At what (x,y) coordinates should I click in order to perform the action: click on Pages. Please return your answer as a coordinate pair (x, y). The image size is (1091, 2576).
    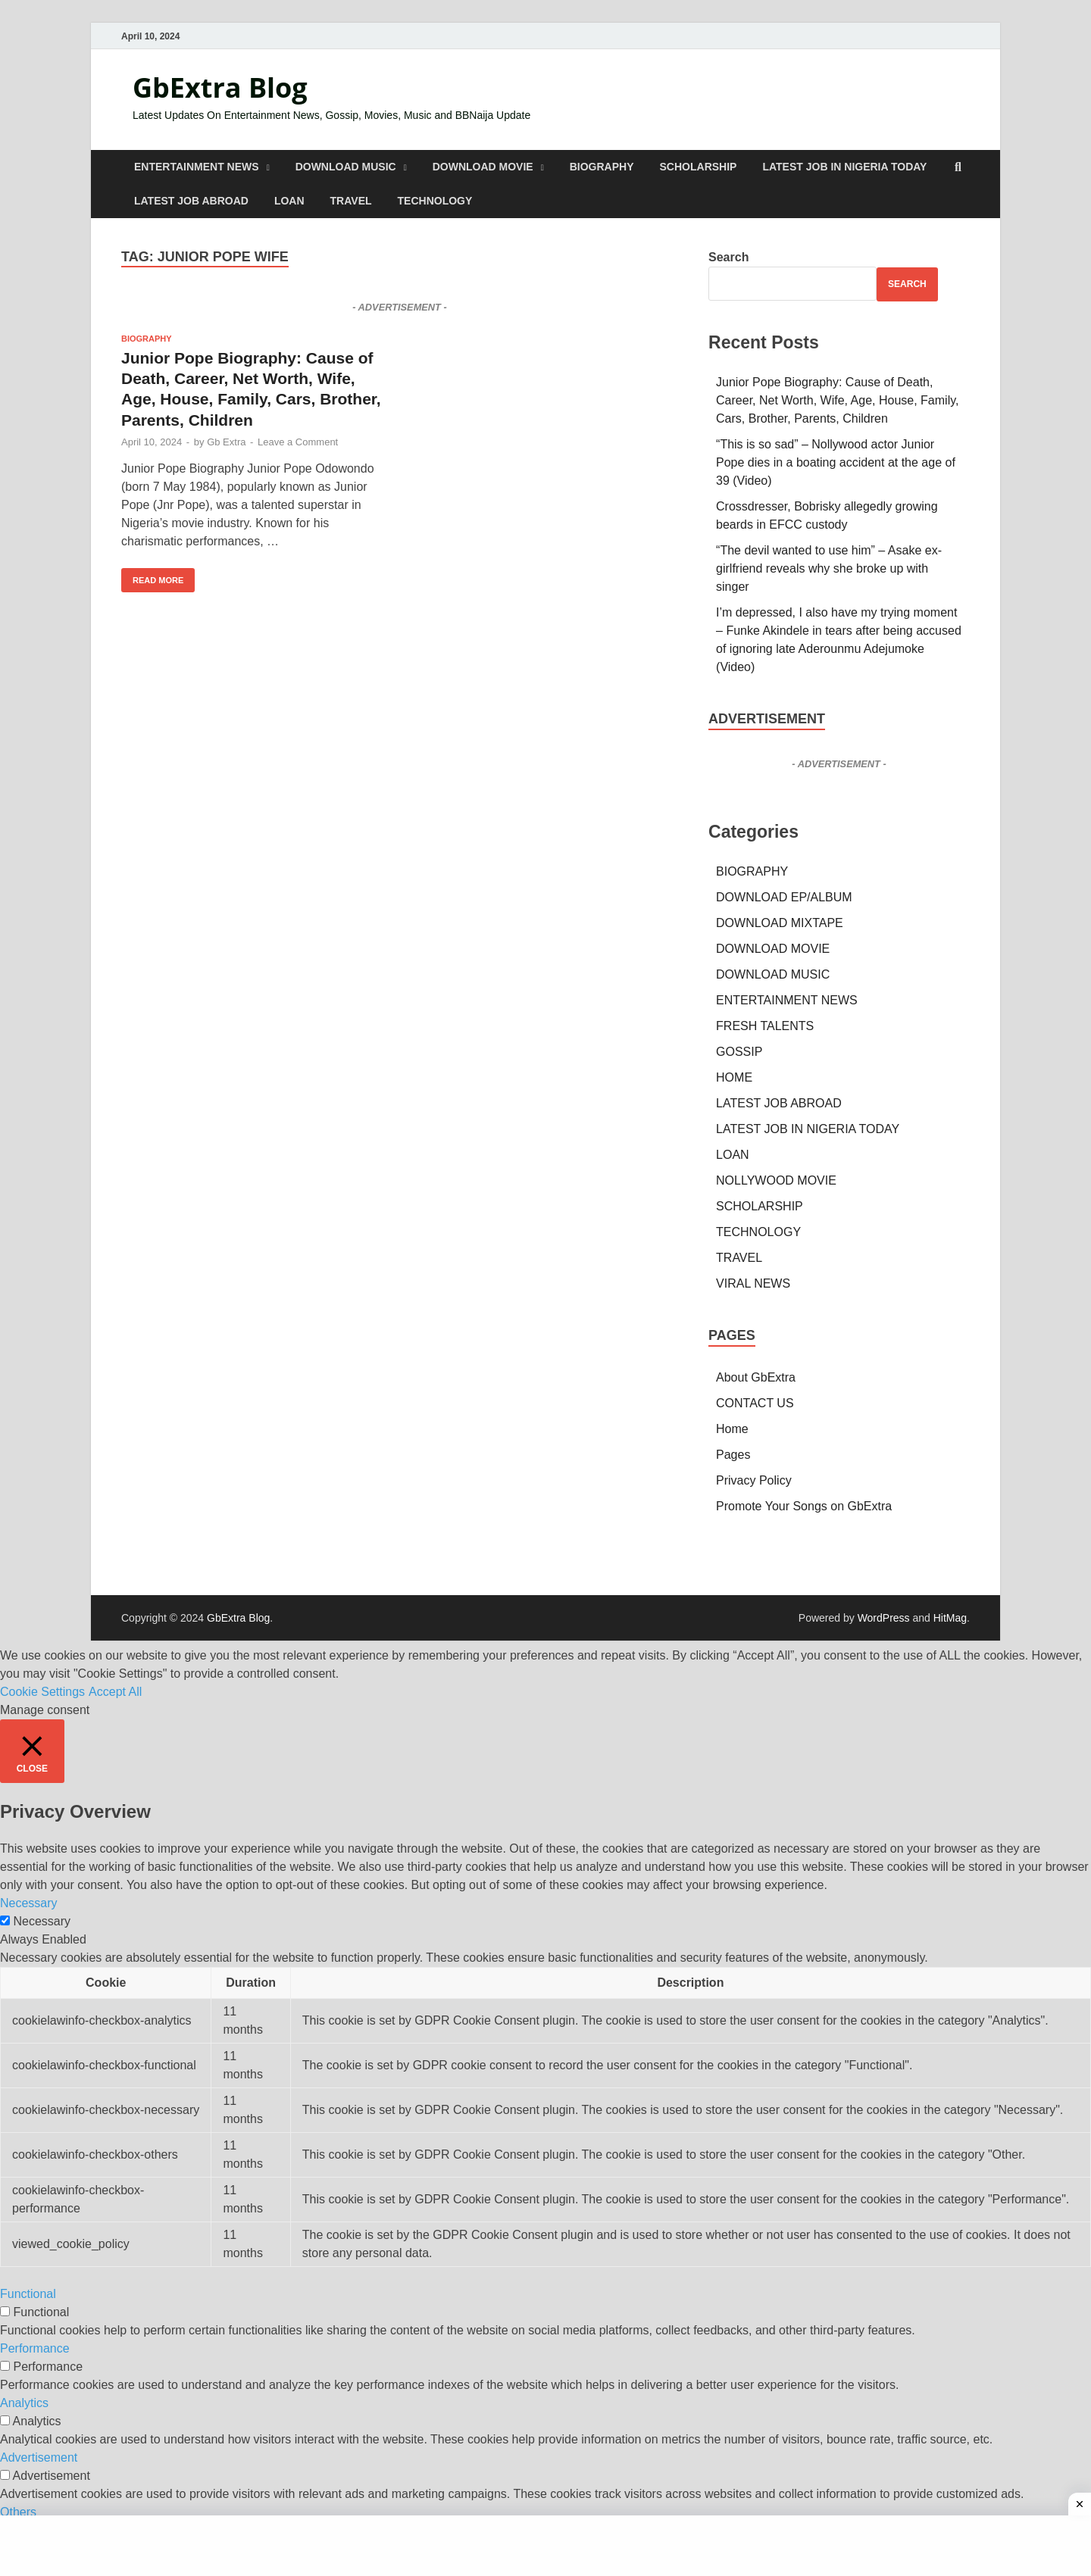
    Looking at the image, I should click on (733, 1454).